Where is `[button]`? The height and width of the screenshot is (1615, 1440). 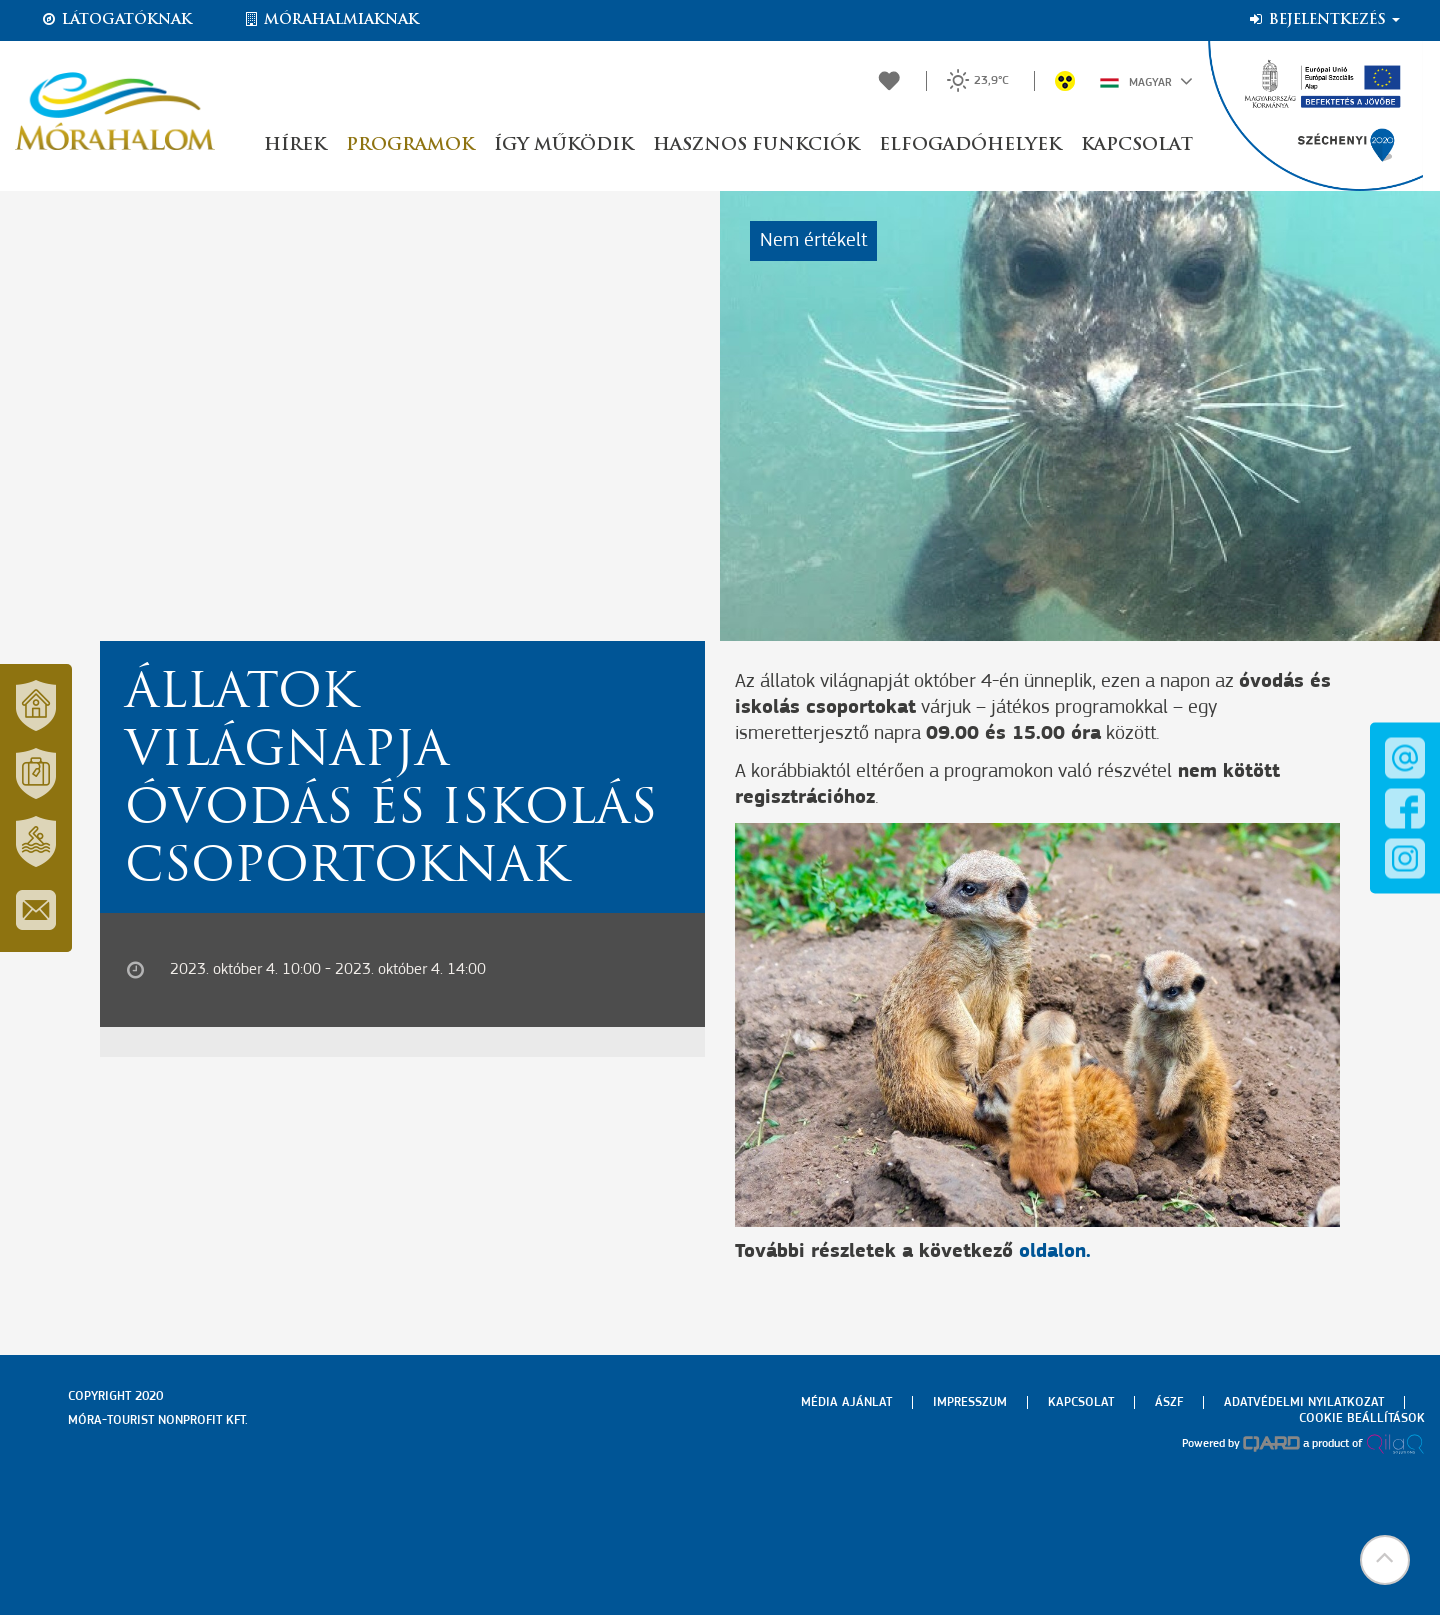
[button] is located at coordinates (1385, 1560).